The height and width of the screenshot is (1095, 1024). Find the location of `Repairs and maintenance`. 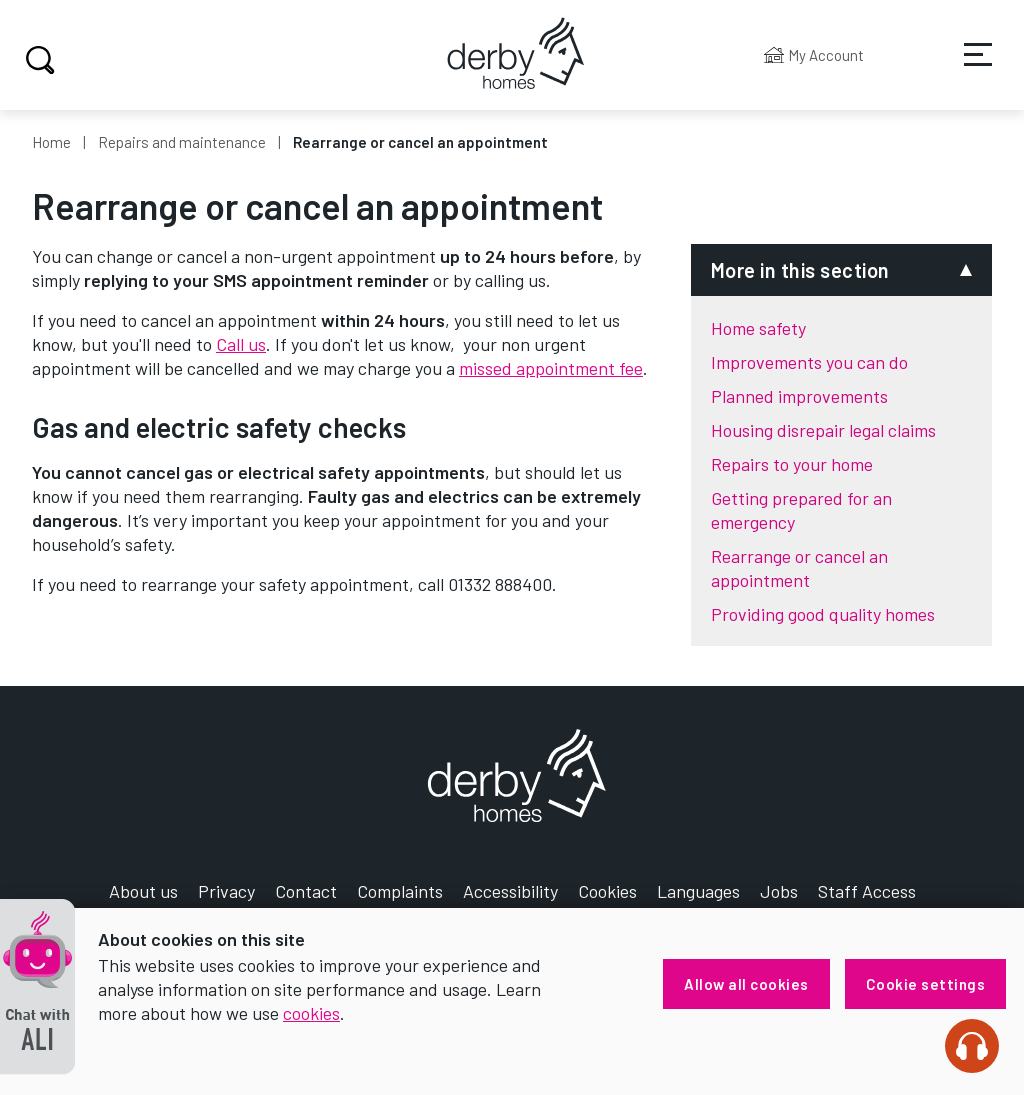

Repairs and maintenance is located at coordinates (182, 142).